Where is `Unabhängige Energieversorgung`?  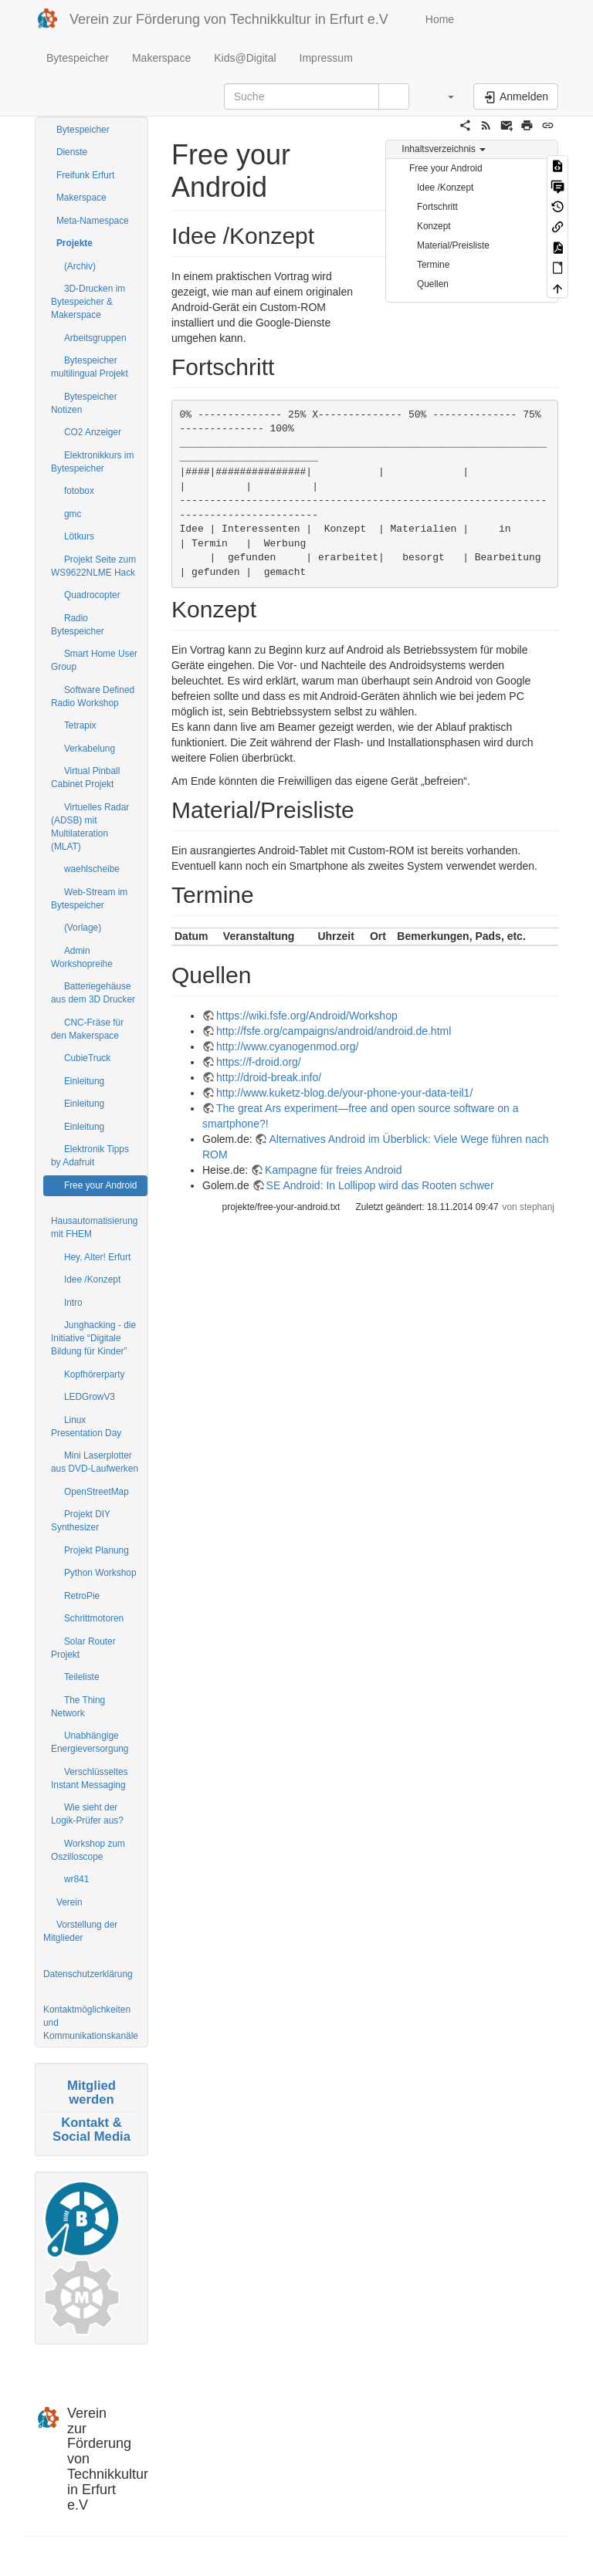 Unabhängige Energieversorgung is located at coordinates (89, 1742).